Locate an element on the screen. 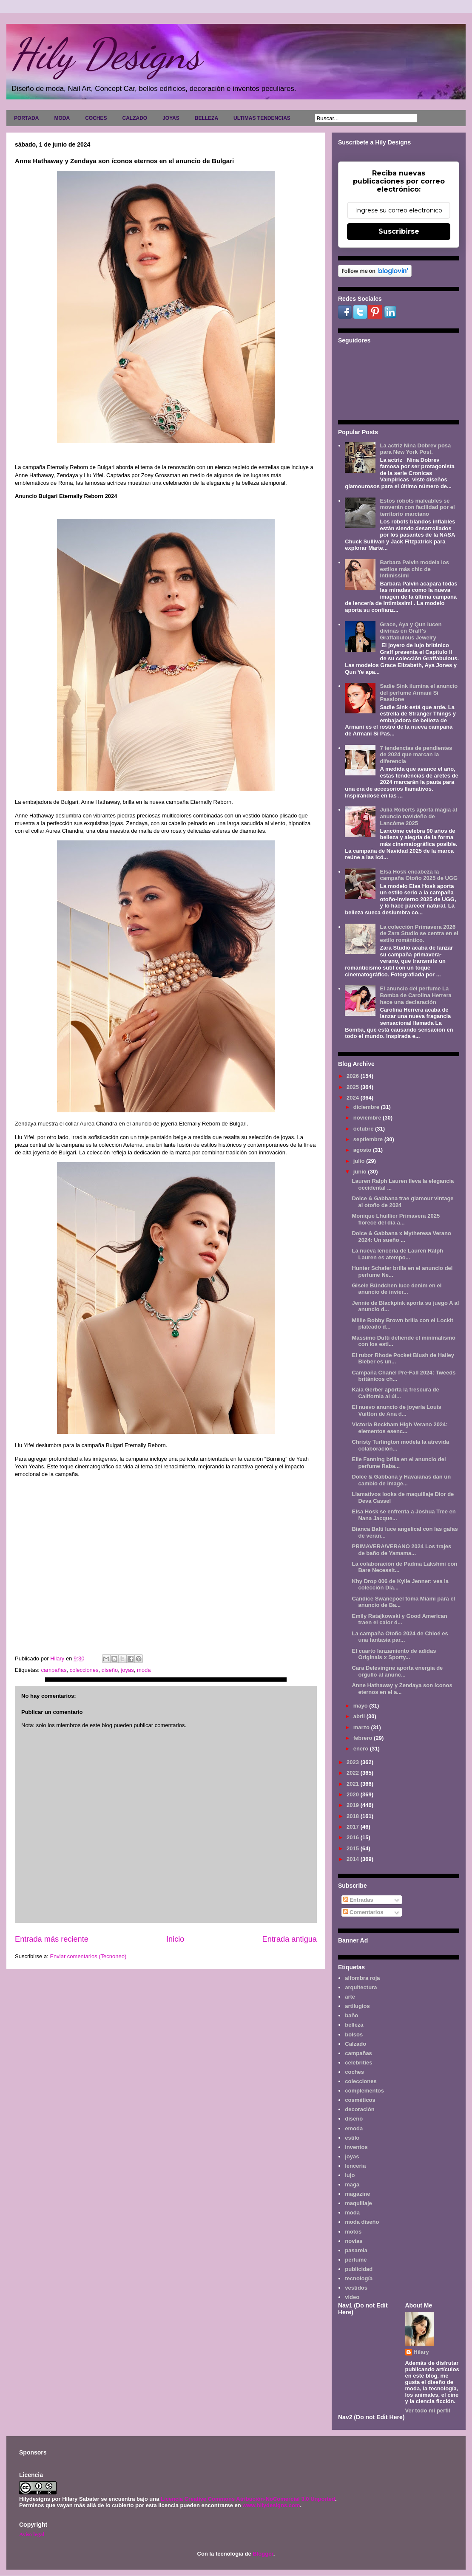 The height and width of the screenshot is (2576, 472). artilugios is located at coordinates (357, 2006).